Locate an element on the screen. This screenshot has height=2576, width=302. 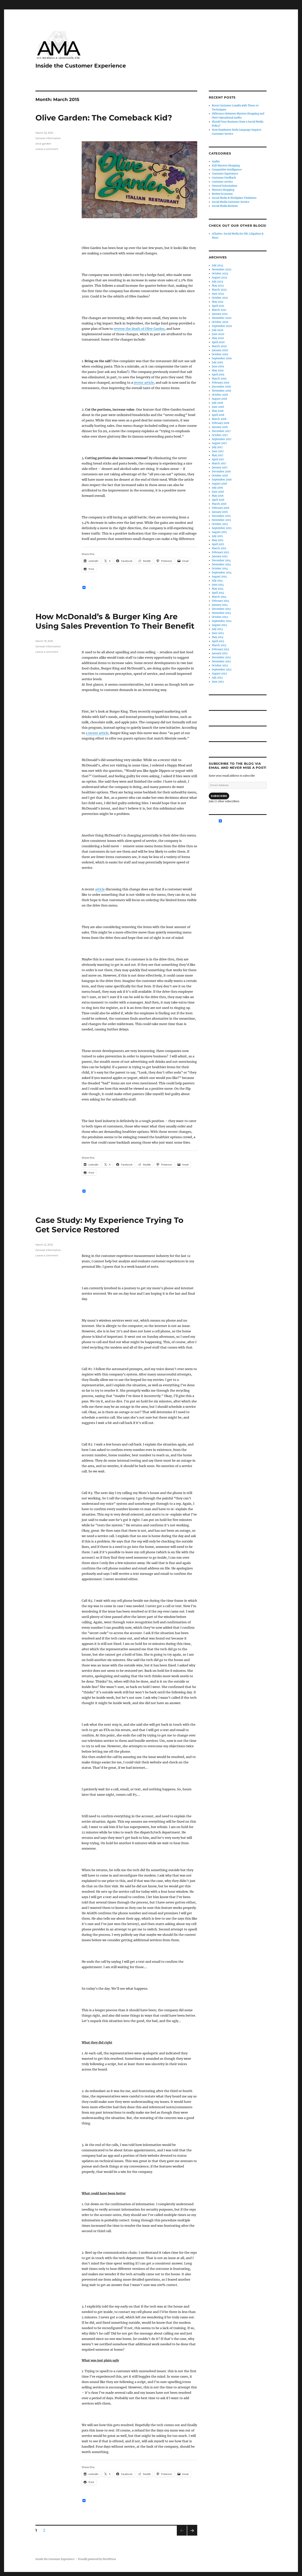
March 2020 is located at coordinates (219, 346).